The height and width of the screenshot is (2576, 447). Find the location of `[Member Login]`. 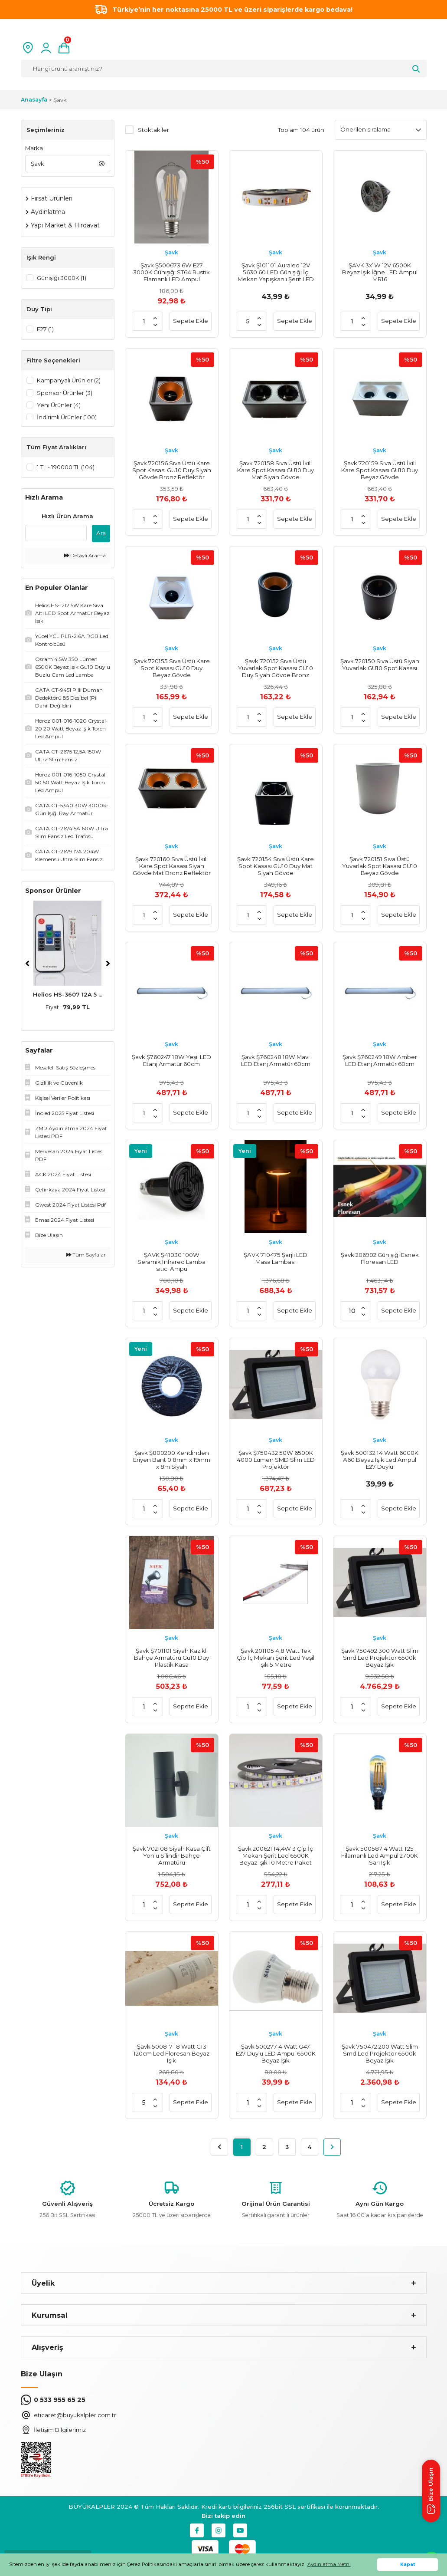

[Member Login] is located at coordinates (46, 48).